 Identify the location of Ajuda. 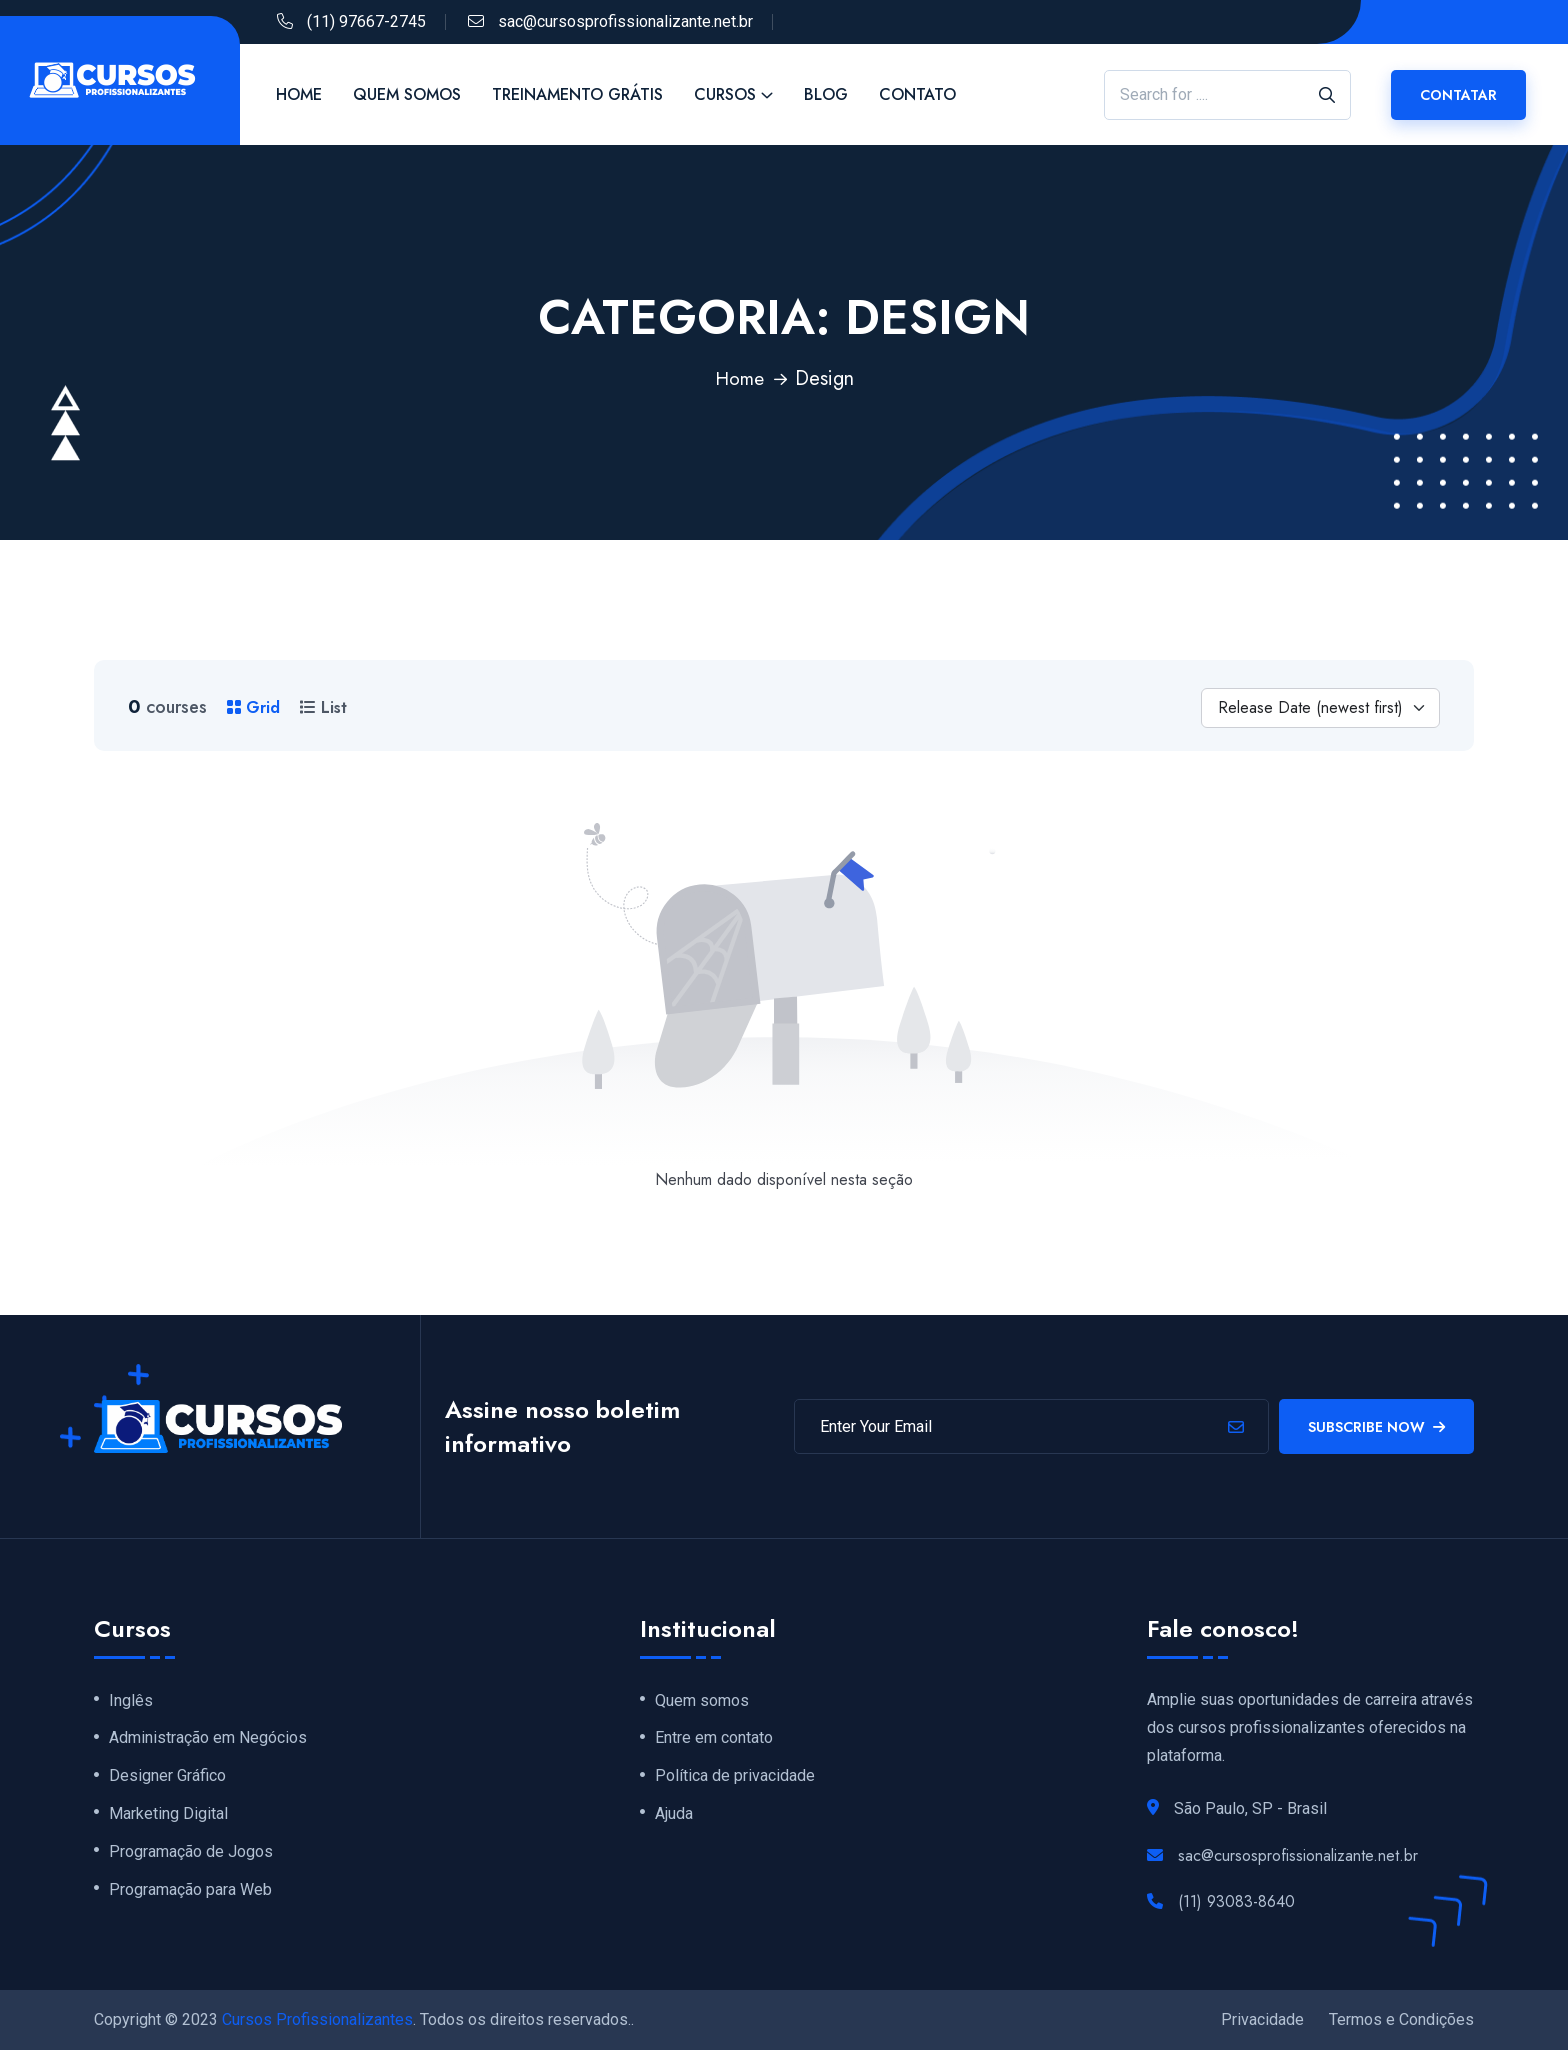
(674, 1817).